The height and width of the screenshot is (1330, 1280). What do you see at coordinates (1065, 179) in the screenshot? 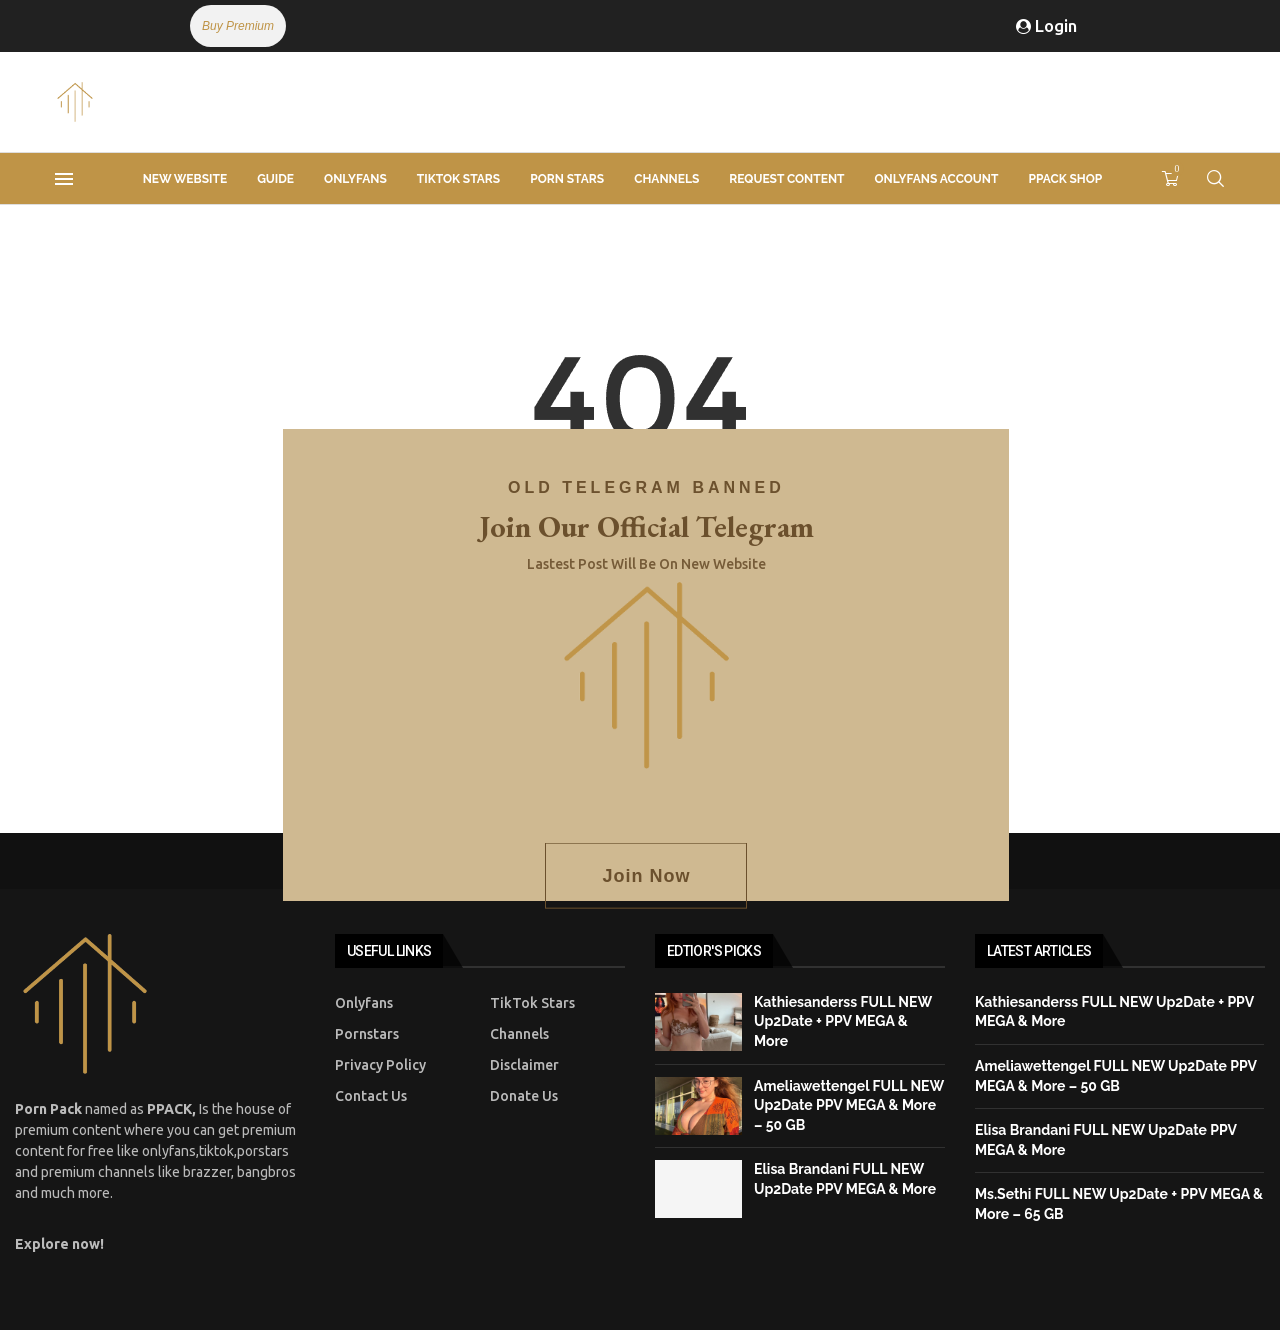
I see `PPACK Shop` at bounding box center [1065, 179].